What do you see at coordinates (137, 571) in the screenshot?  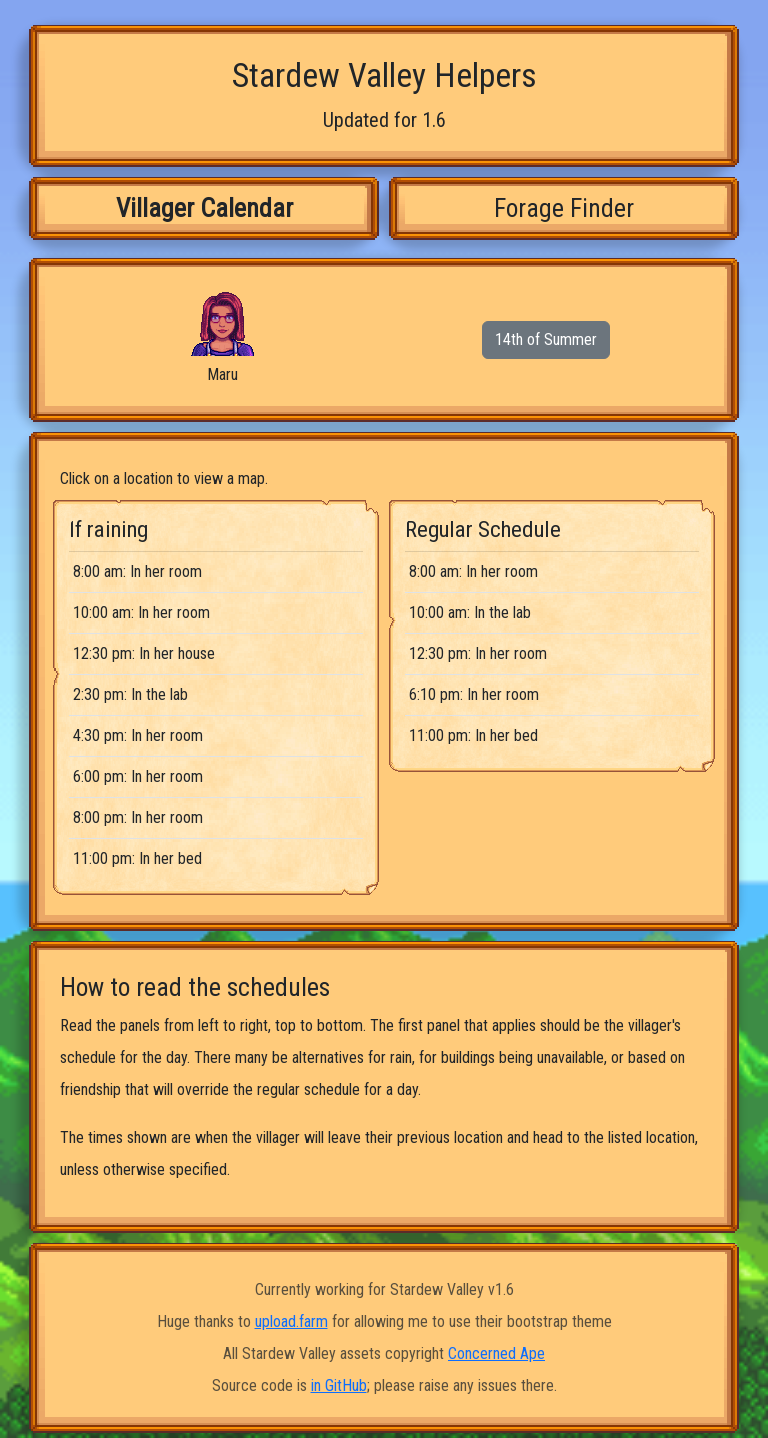 I see `8:00 am: In her room` at bounding box center [137, 571].